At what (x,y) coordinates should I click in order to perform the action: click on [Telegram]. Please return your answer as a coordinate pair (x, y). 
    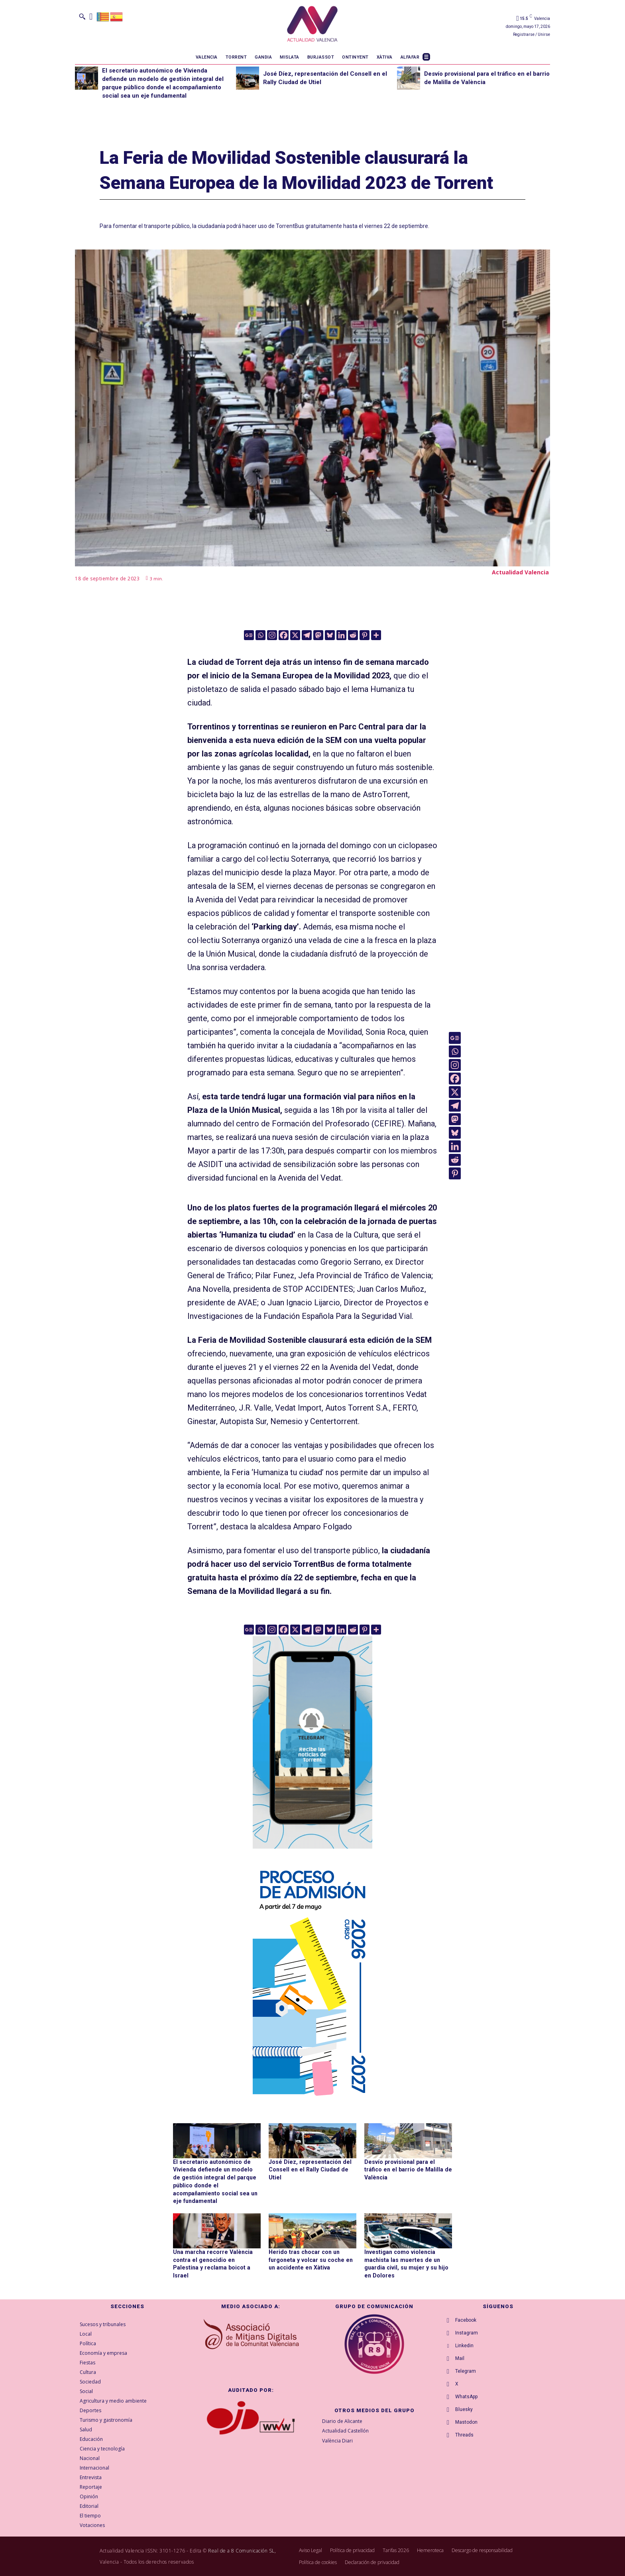
    Looking at the image, I should click on (307, 635).